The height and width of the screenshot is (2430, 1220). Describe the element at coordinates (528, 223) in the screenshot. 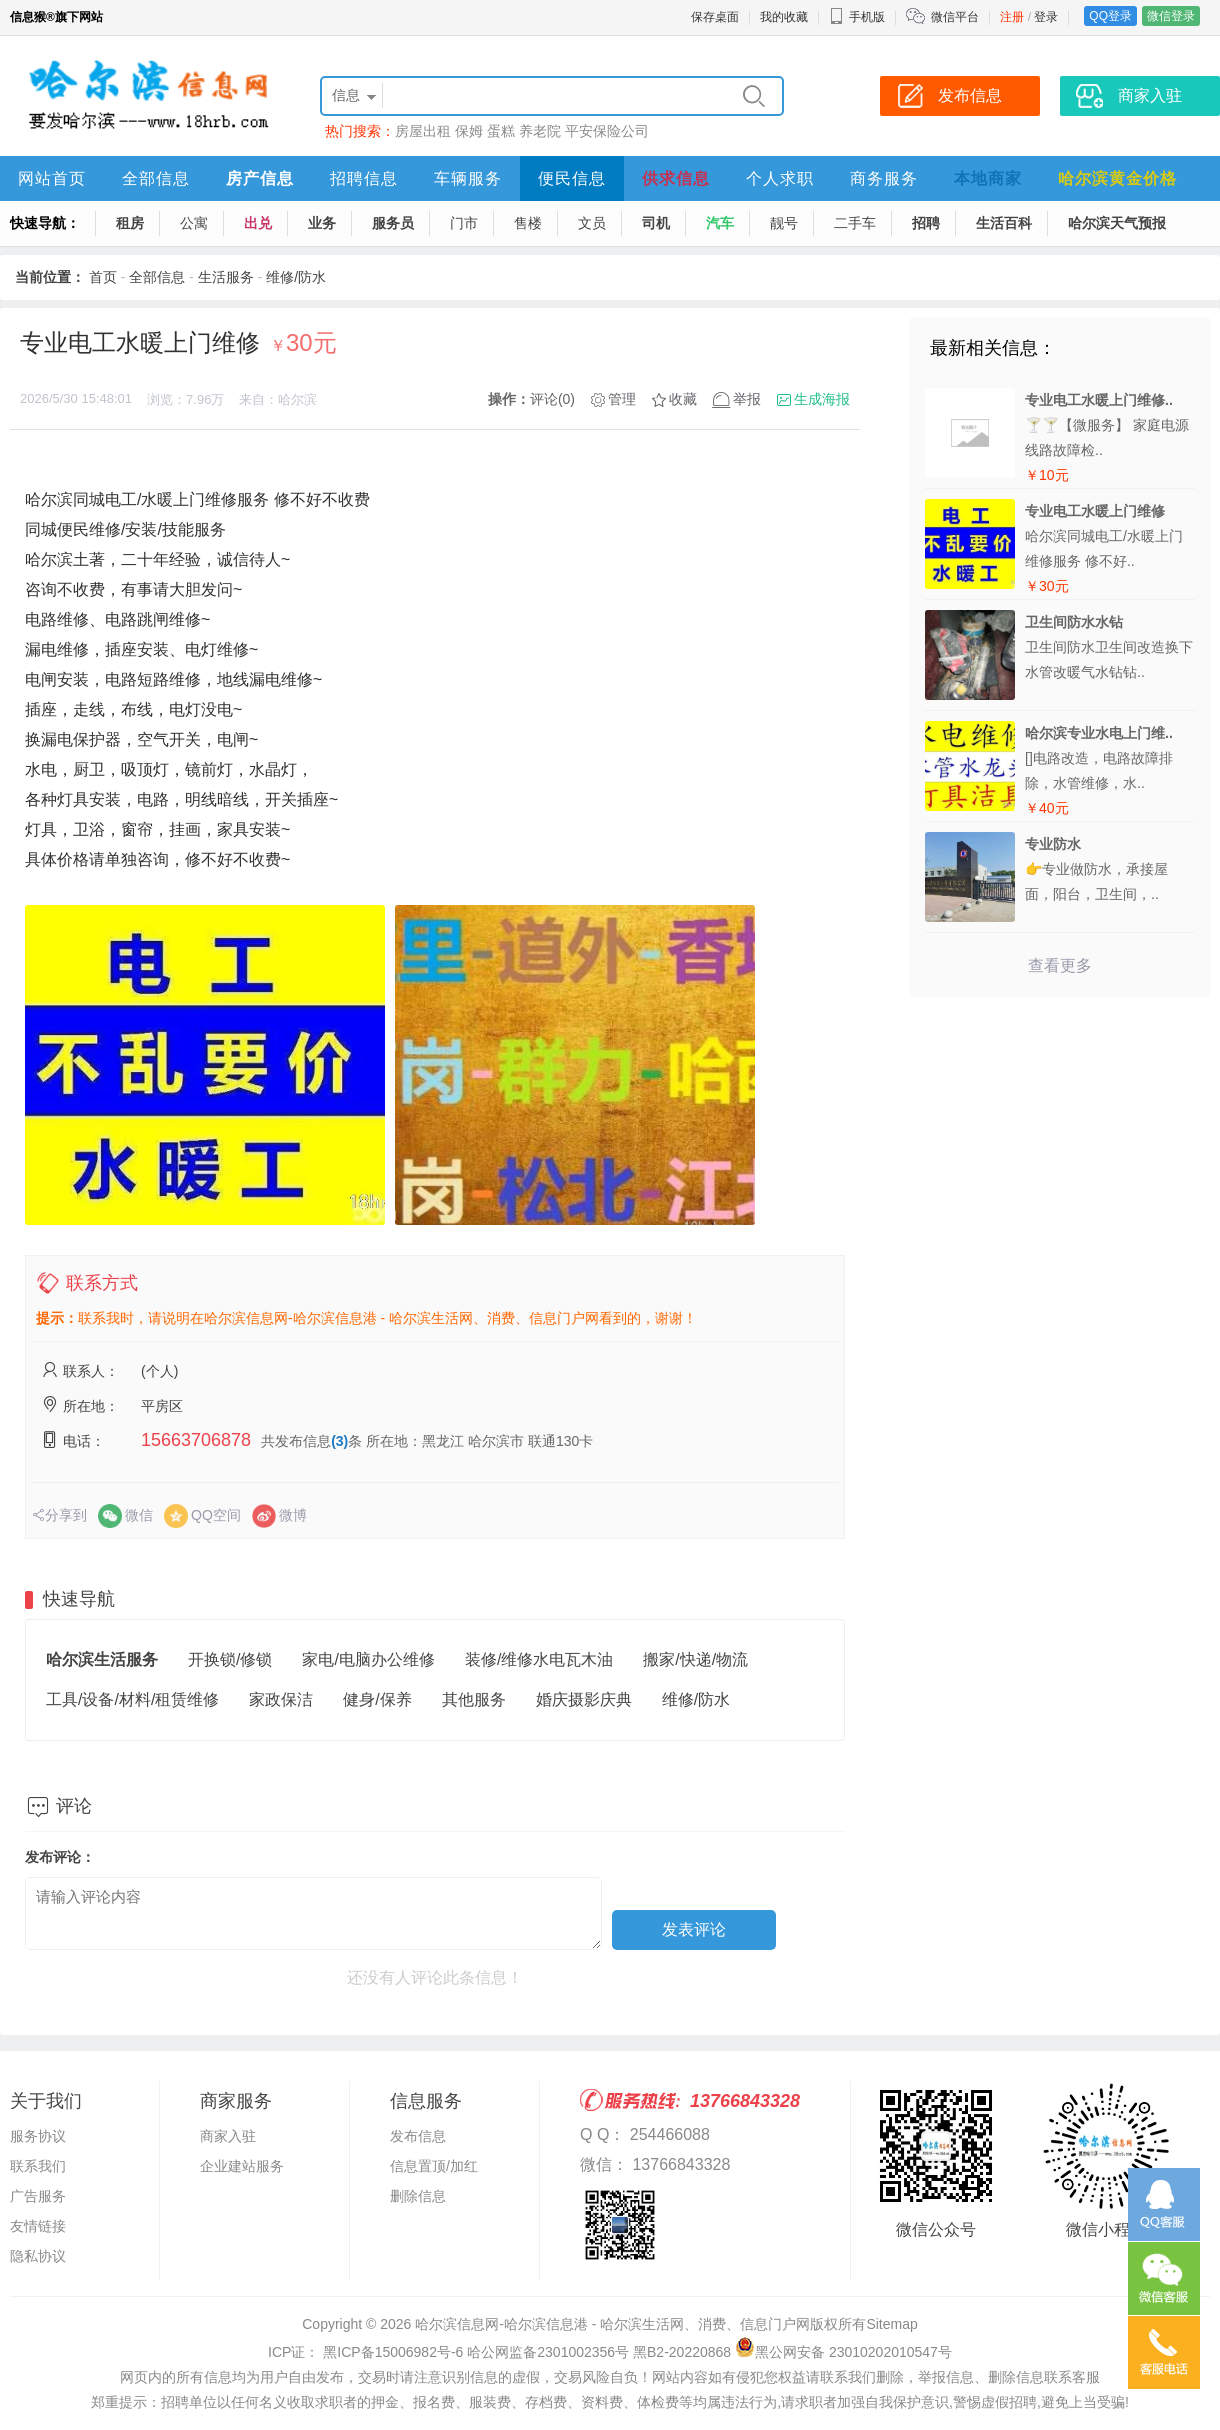

I see `售楼` at that location.